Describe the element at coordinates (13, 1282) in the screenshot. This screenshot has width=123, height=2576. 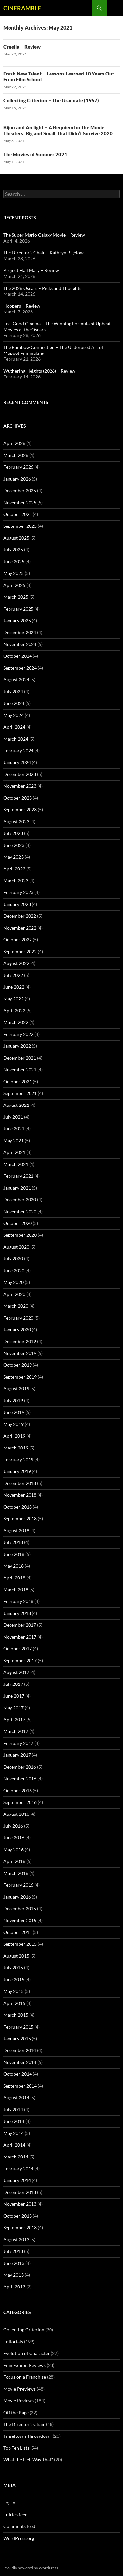
I see `May 2020` at that location.